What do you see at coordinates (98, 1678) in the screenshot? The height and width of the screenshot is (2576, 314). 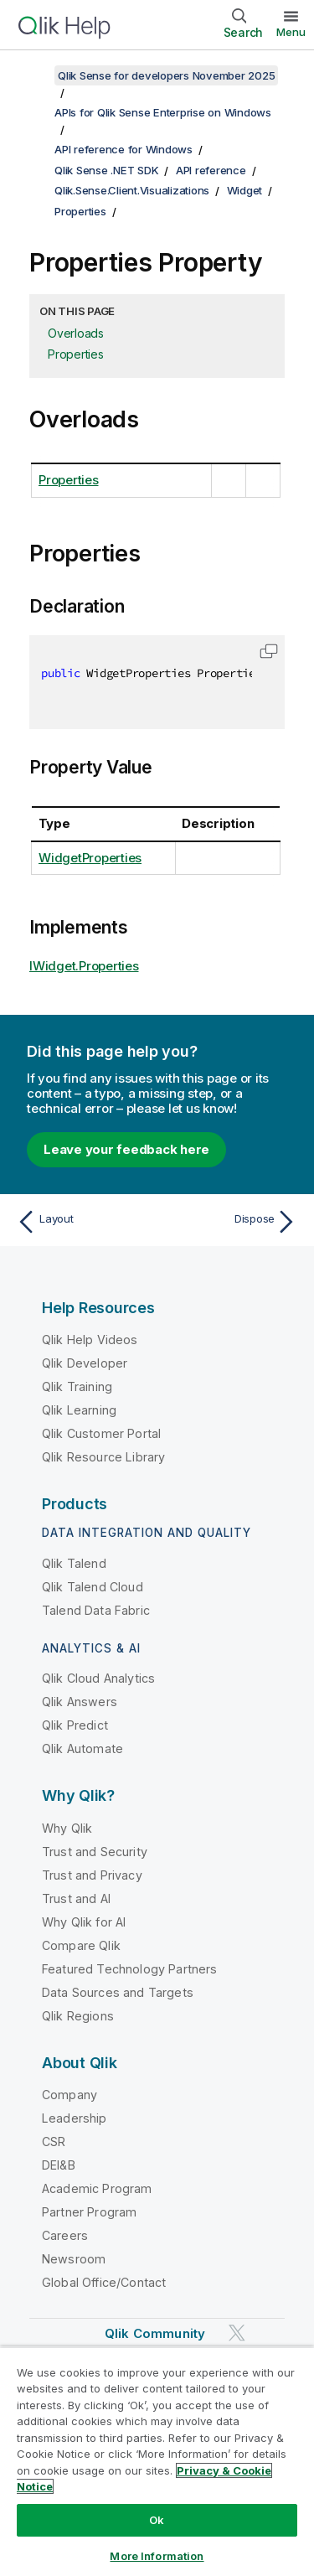 I see `Qlik Cloud Analytics` at bounding box center [98, 1678].